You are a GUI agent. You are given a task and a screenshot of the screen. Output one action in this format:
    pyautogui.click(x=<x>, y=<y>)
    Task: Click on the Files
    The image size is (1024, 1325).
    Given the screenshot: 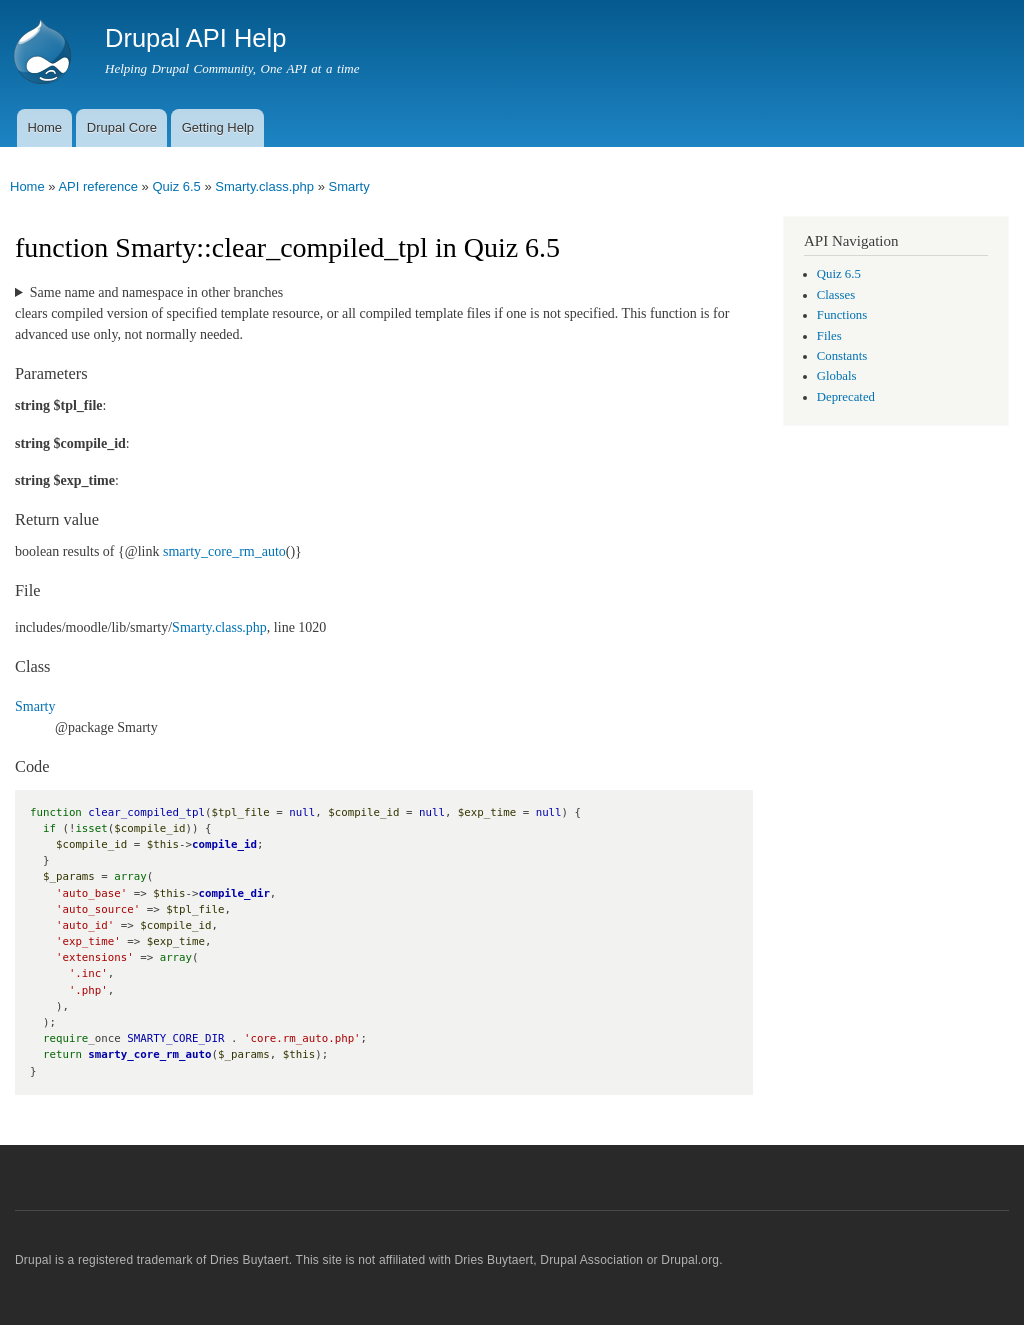 What is the action you would take?
    pyautogui.click(x=829, y=336)
    